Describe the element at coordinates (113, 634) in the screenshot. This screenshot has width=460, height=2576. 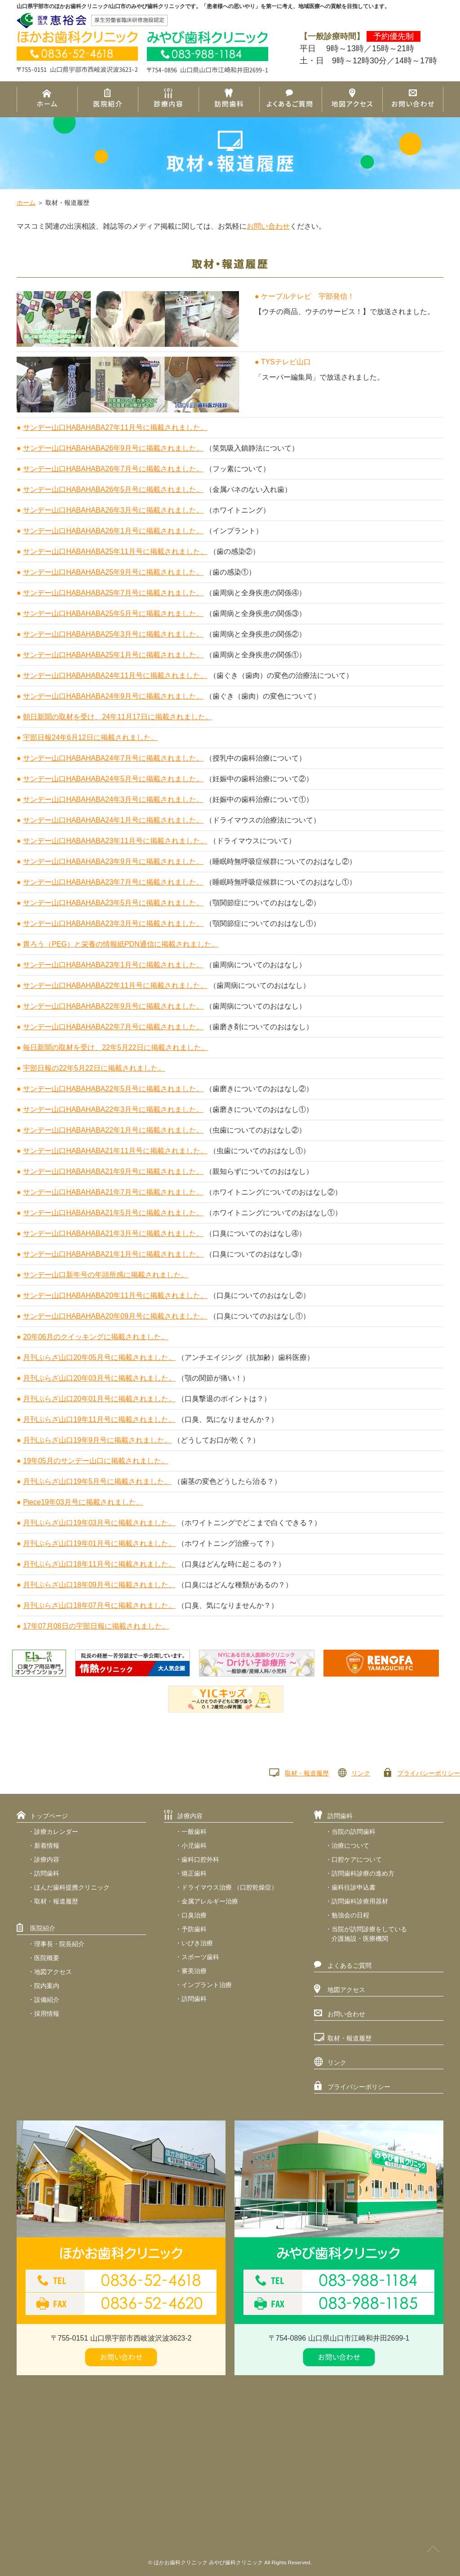
I see `サンデー山口HABAHABA25年3月号に掲載されました。` at that location.